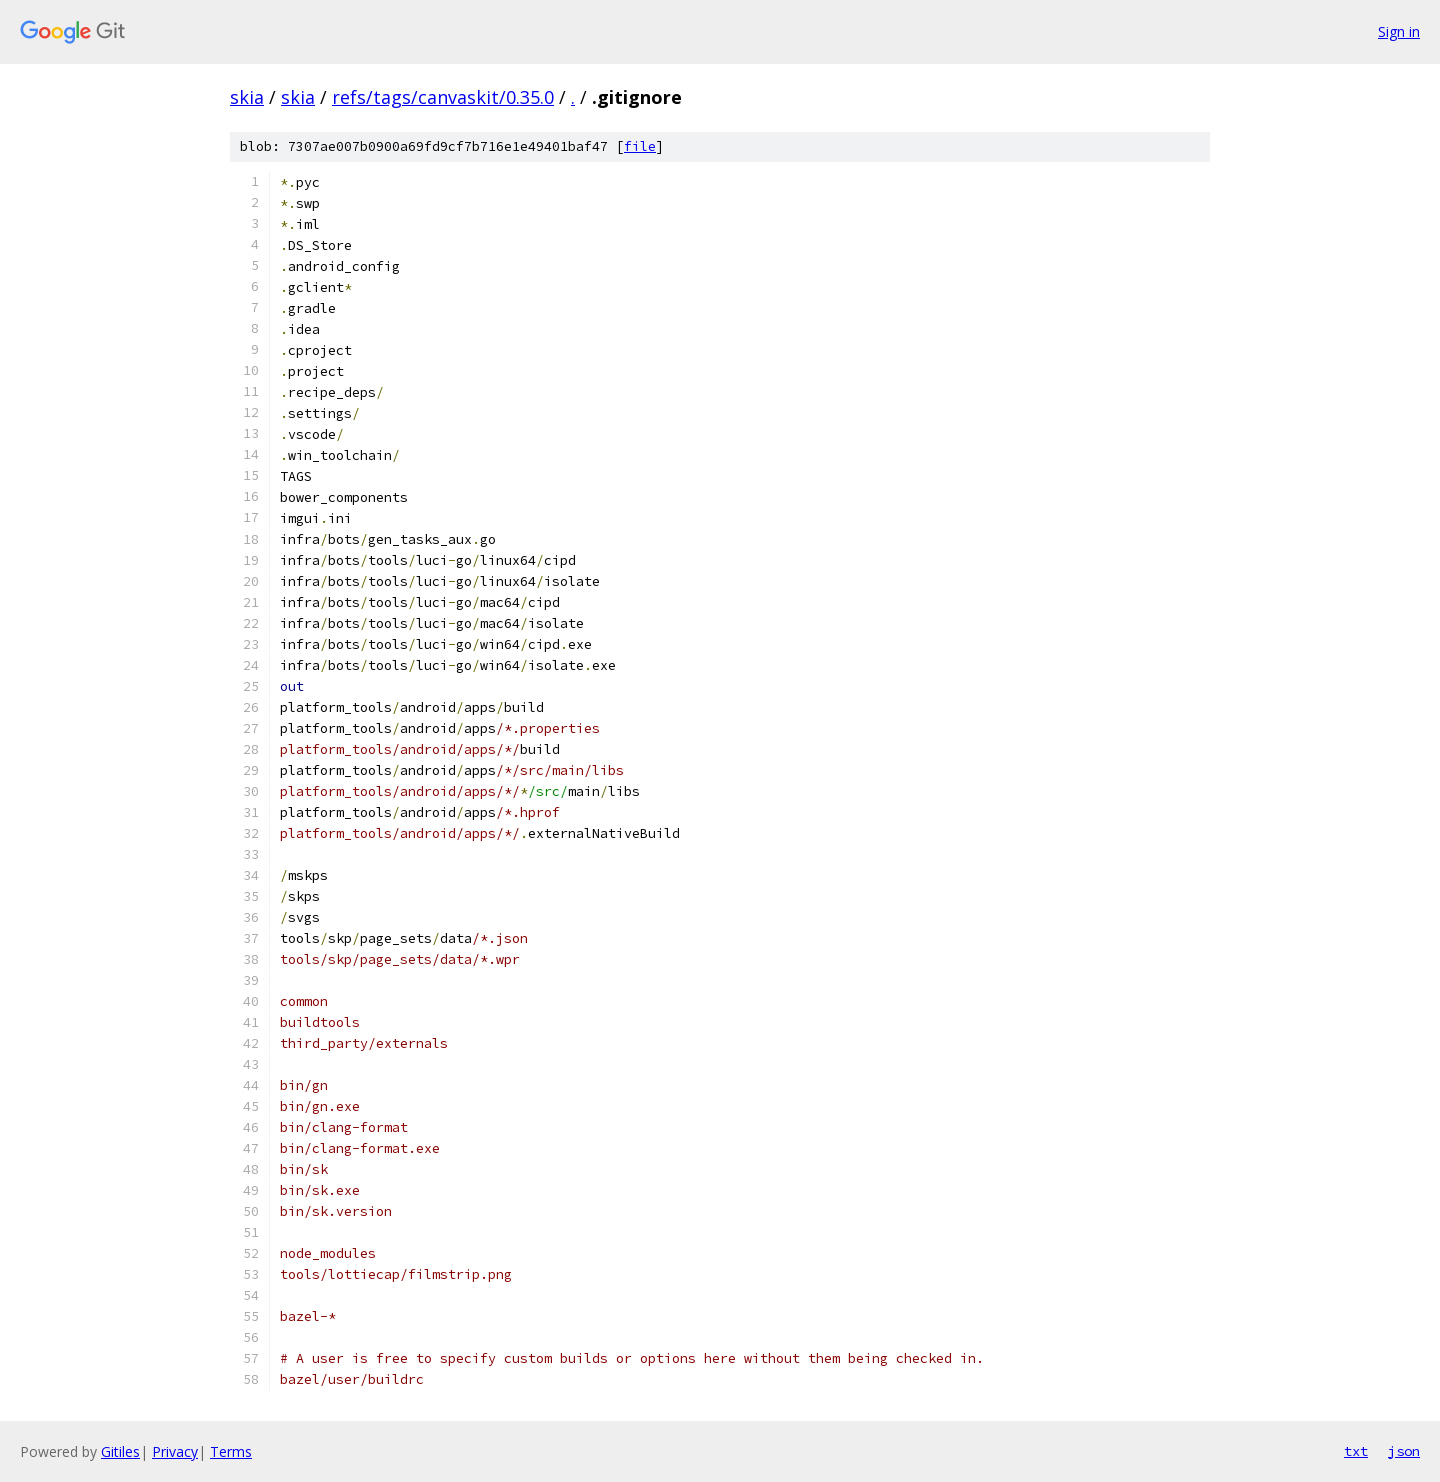 The width and height of the screenshot is (1440, 1482). What do you see at coordinates (443, 97) in the screenshot?
I see `refs/tags/canvaskit/0.35.0` at bounding box center [443, 97].